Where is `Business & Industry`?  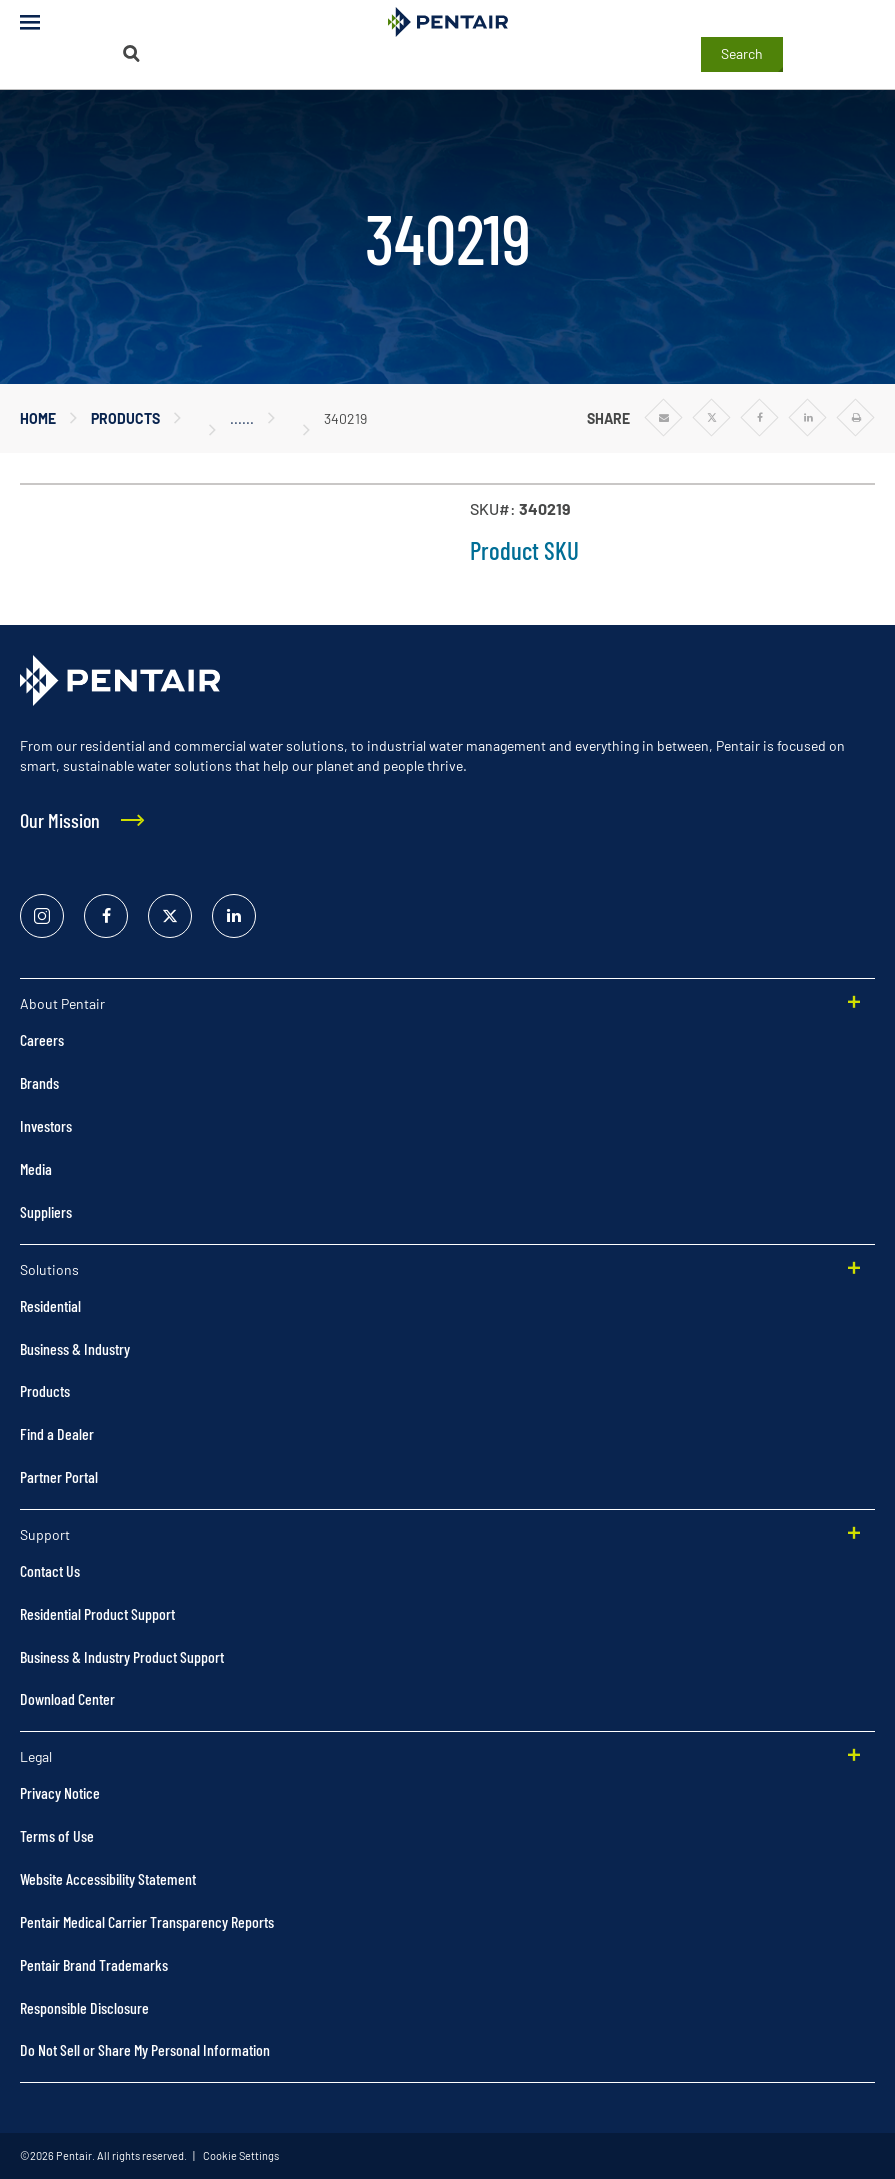
Business & Industry is located at coordinates (75, 1348).